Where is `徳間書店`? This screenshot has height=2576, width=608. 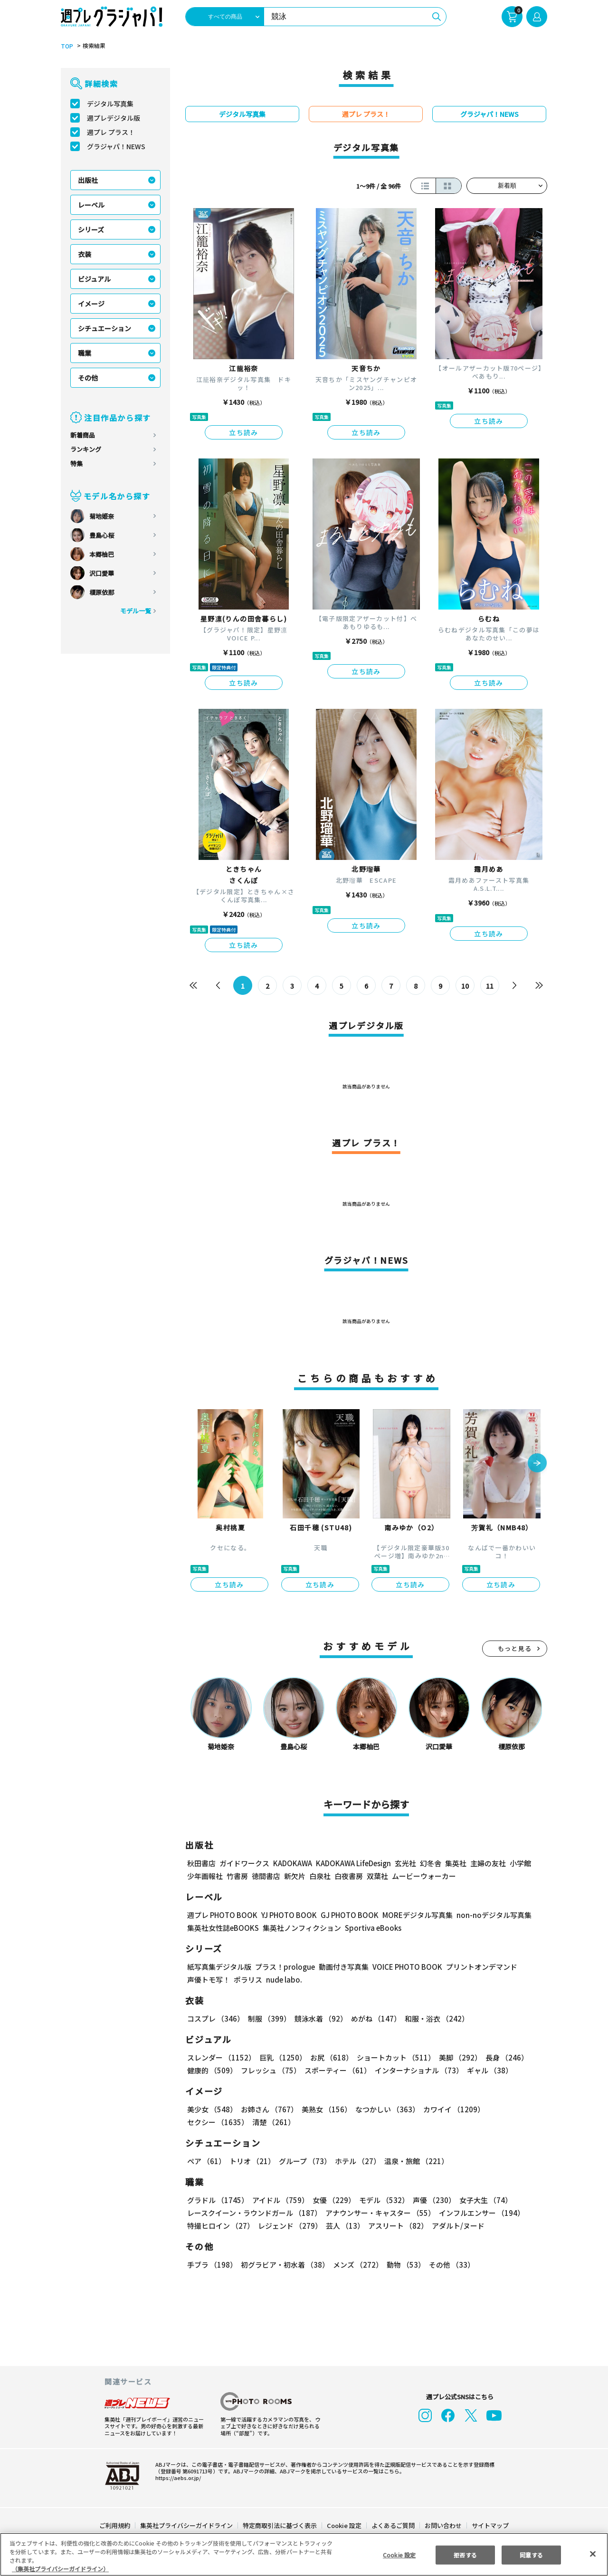
徳間書店 is located at coordinates (266, 1876).